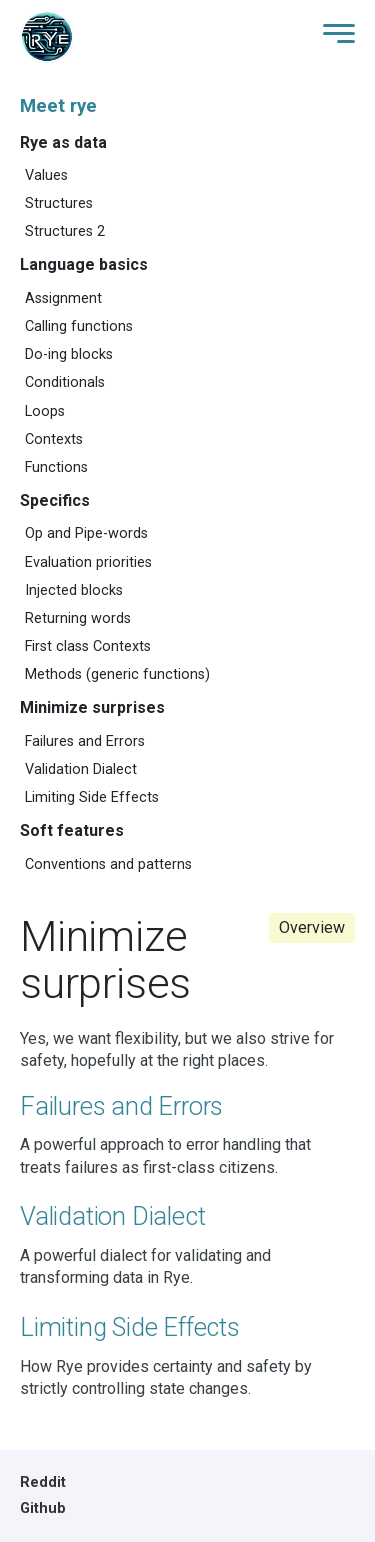 The height and width of the screenshot is (1542, 375). I want to click on Soft features, so click(72, 830).